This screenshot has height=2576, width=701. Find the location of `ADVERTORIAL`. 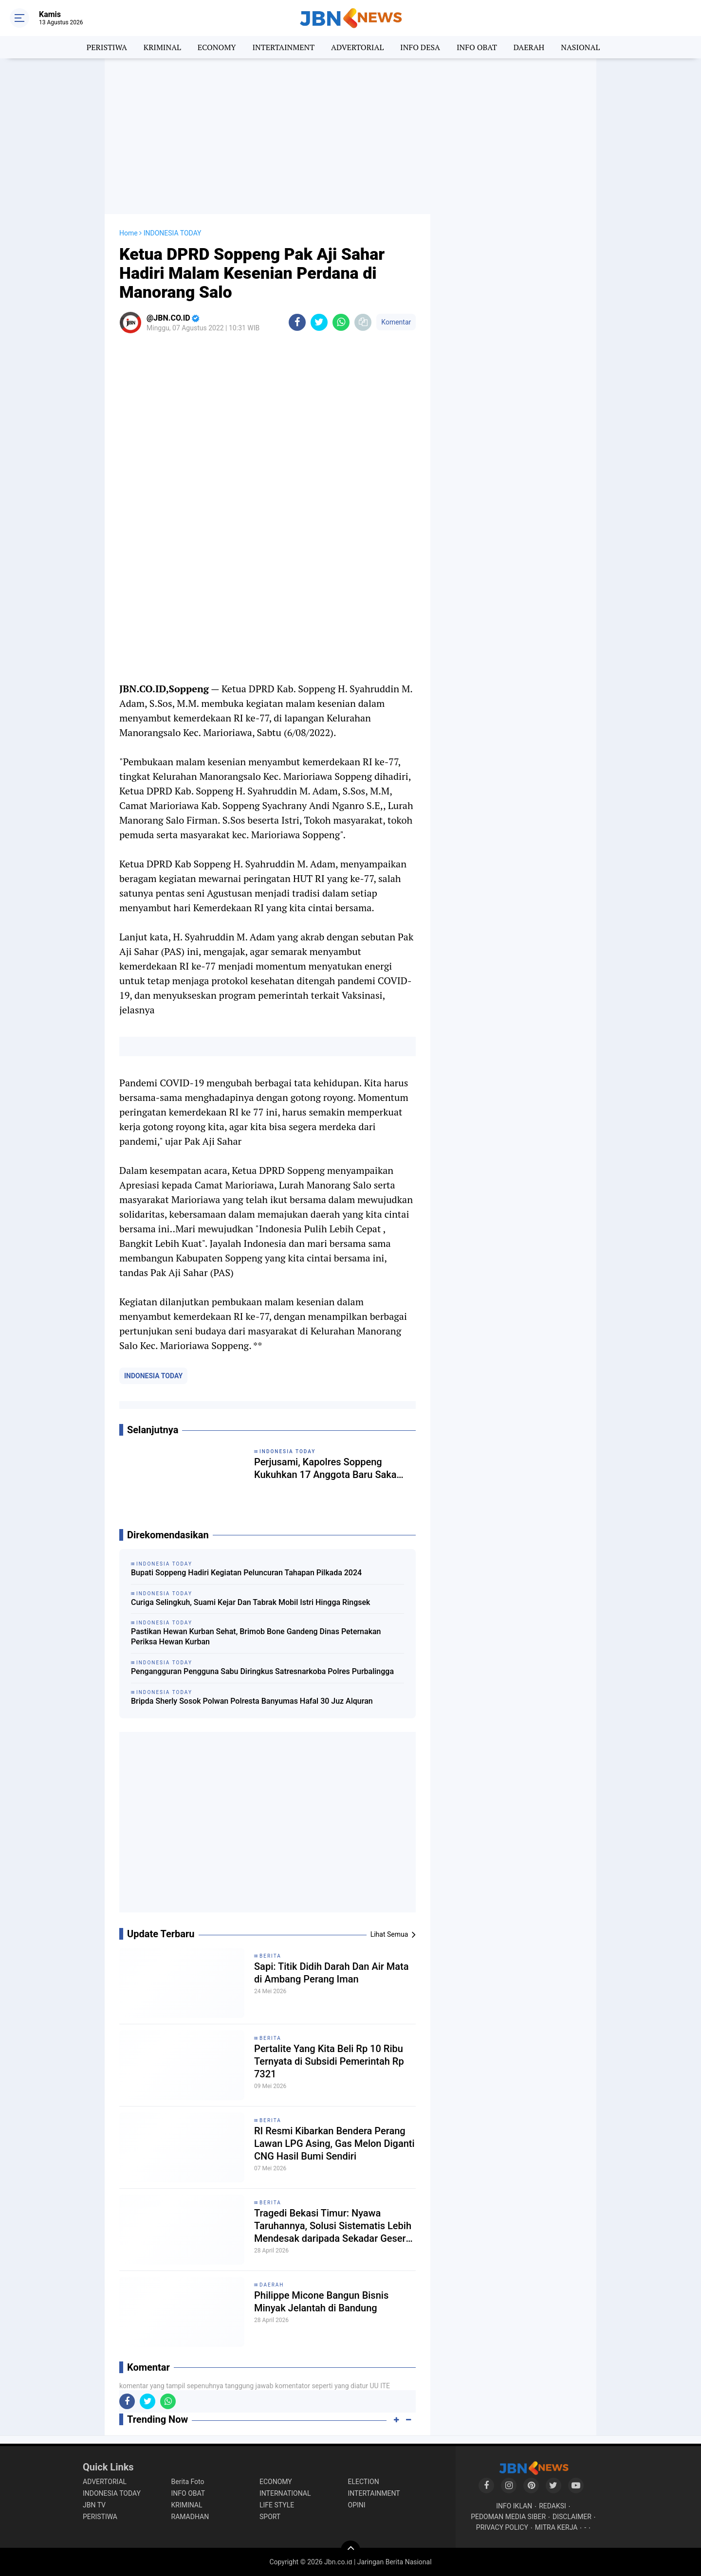

ADVERTORIAL is located at coordinates (357, 47).